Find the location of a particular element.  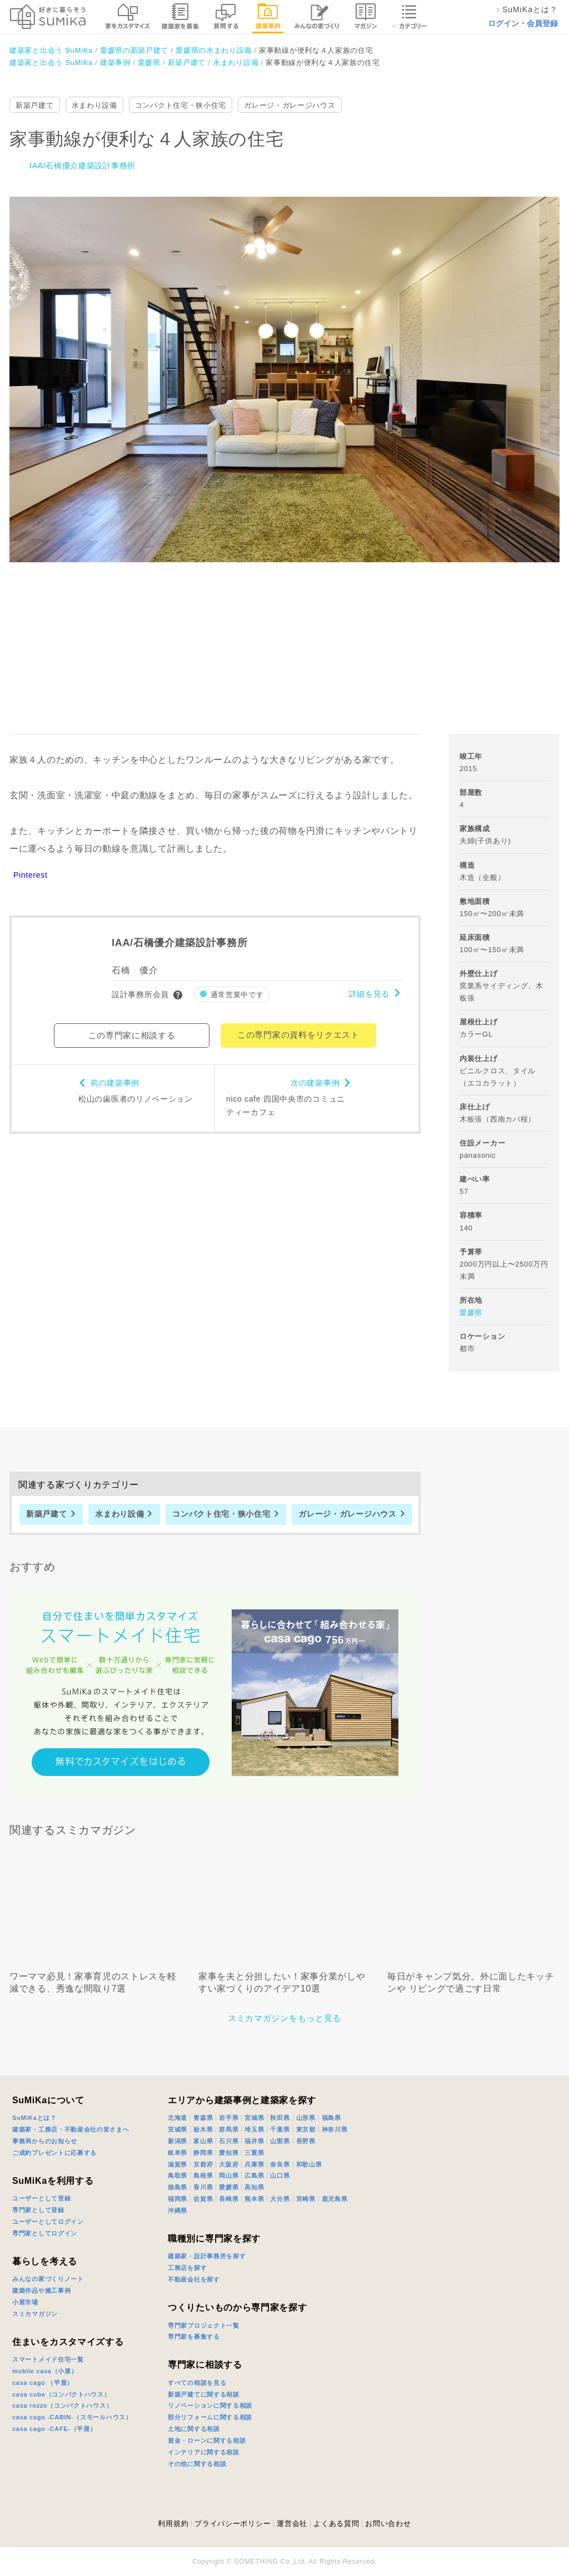

その他に関する相談 is located at coordinates (197, 2463).